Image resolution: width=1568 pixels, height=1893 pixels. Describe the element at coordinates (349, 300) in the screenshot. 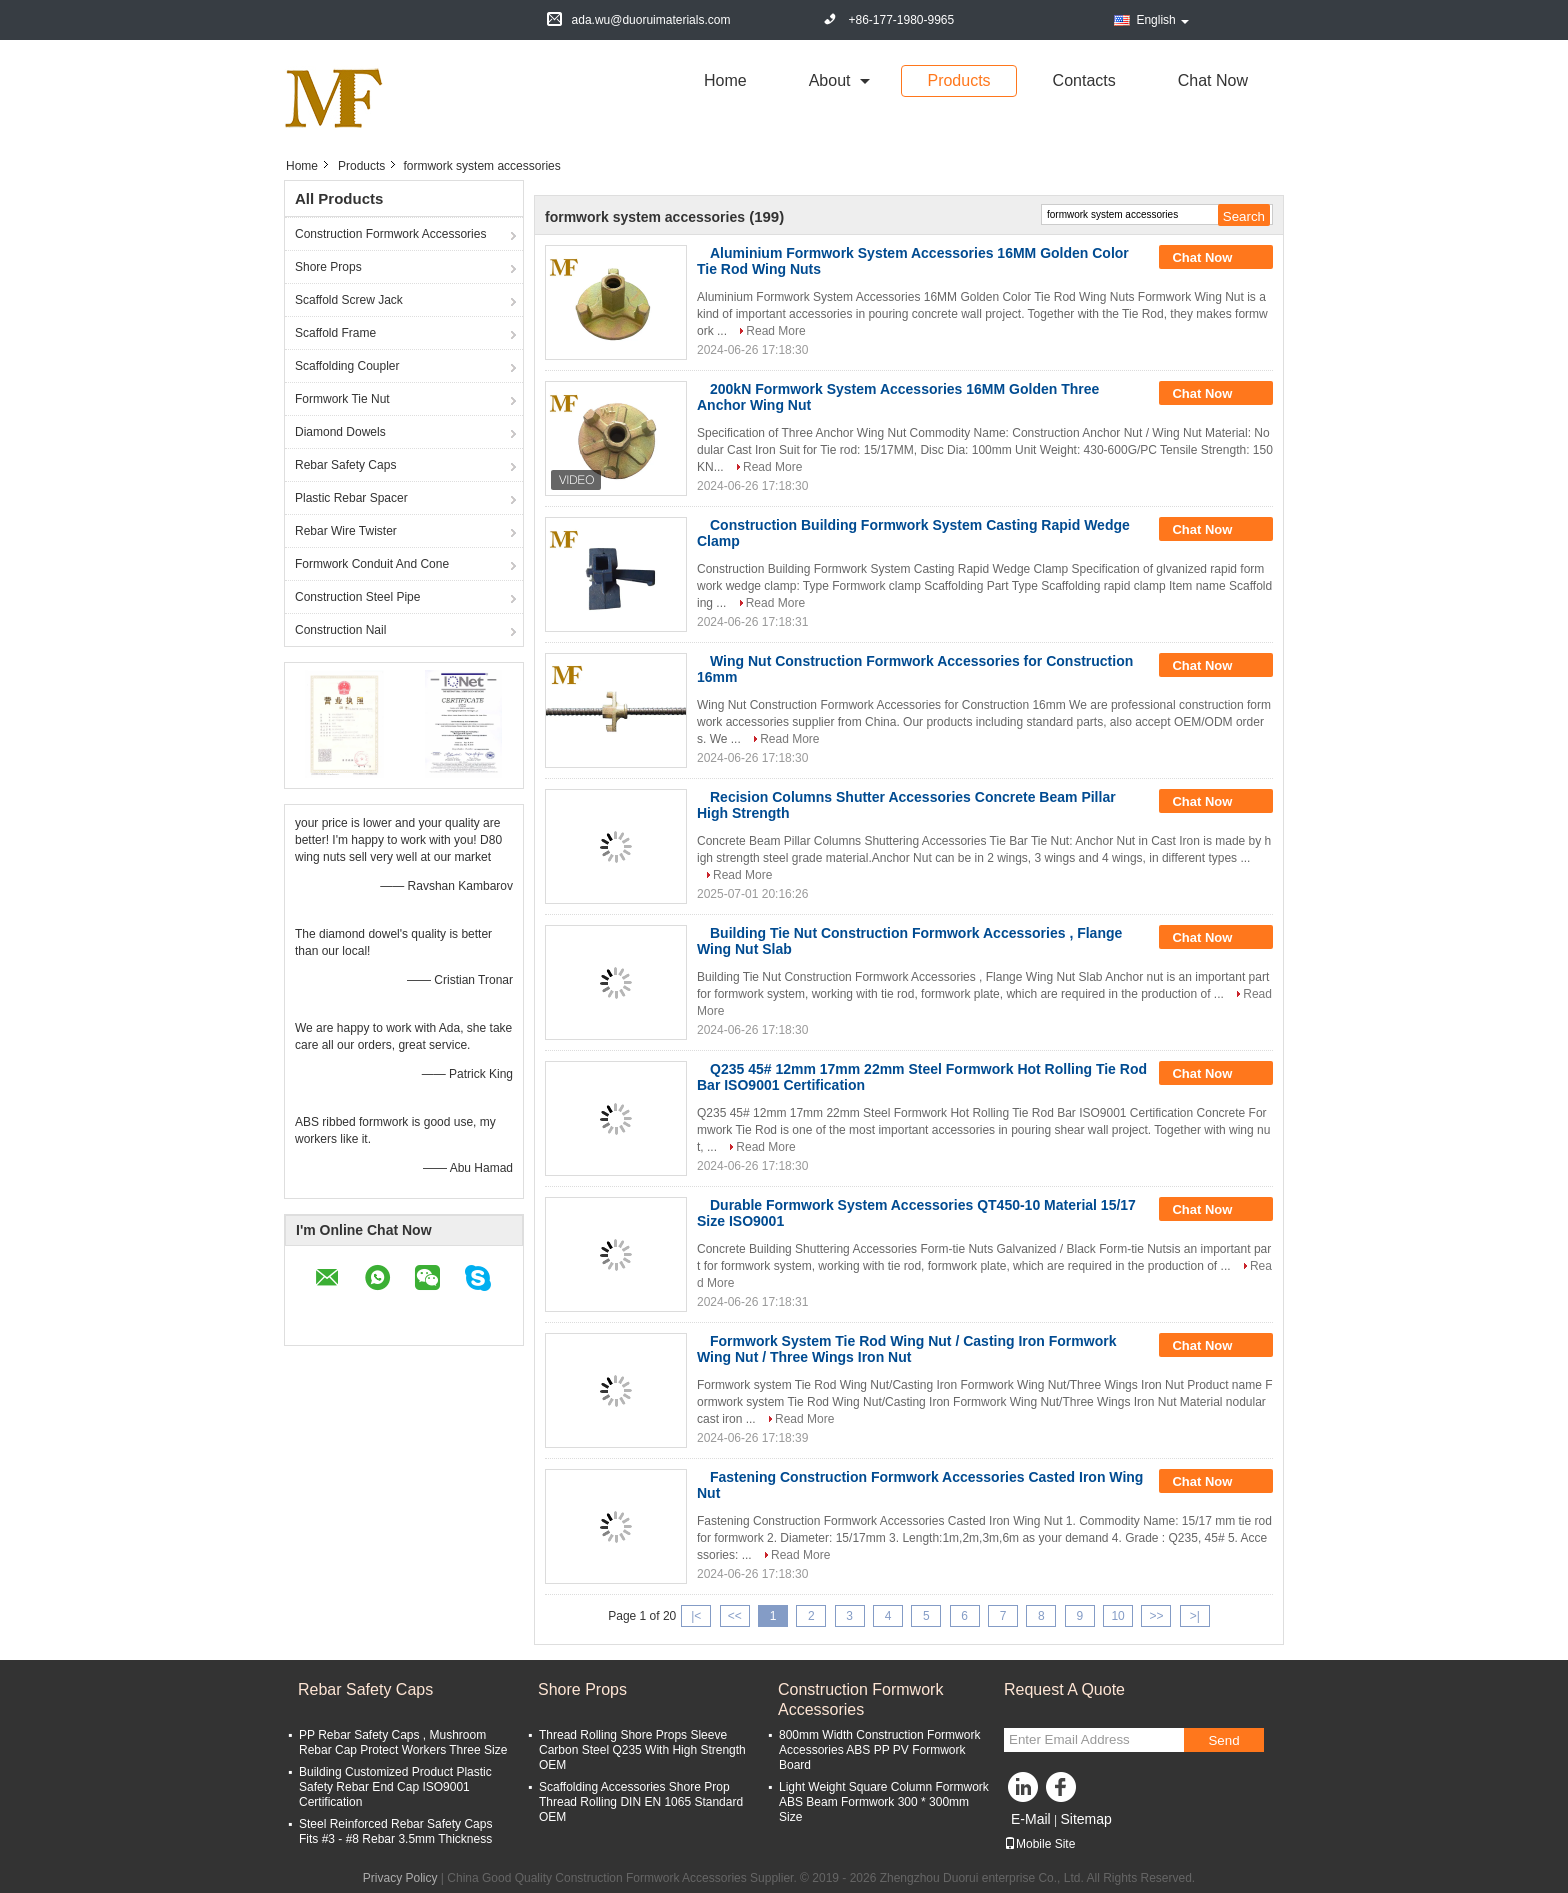

I see `Scaffold Screw Jack` at that location.